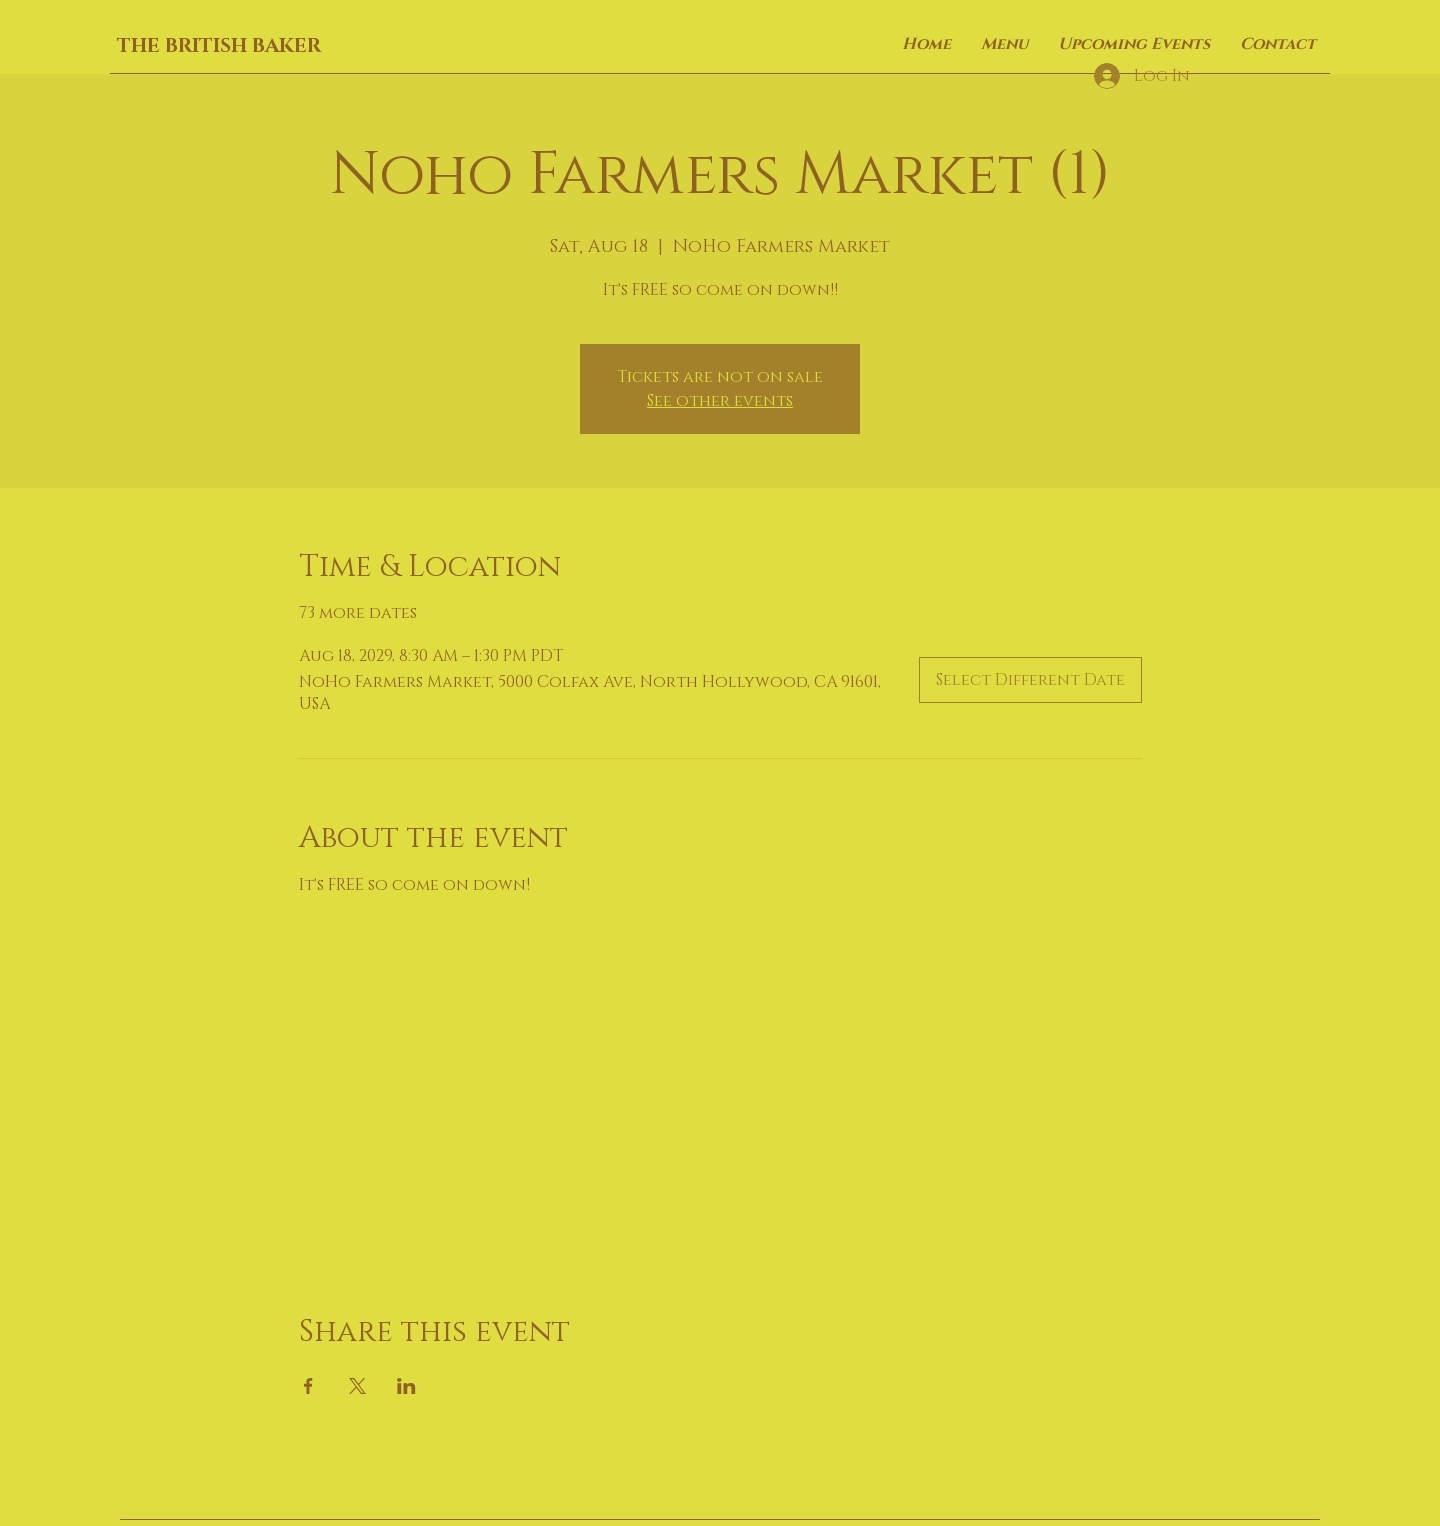 The image size is (1440, 1526). I want to click on See other events, so click(720, 401).